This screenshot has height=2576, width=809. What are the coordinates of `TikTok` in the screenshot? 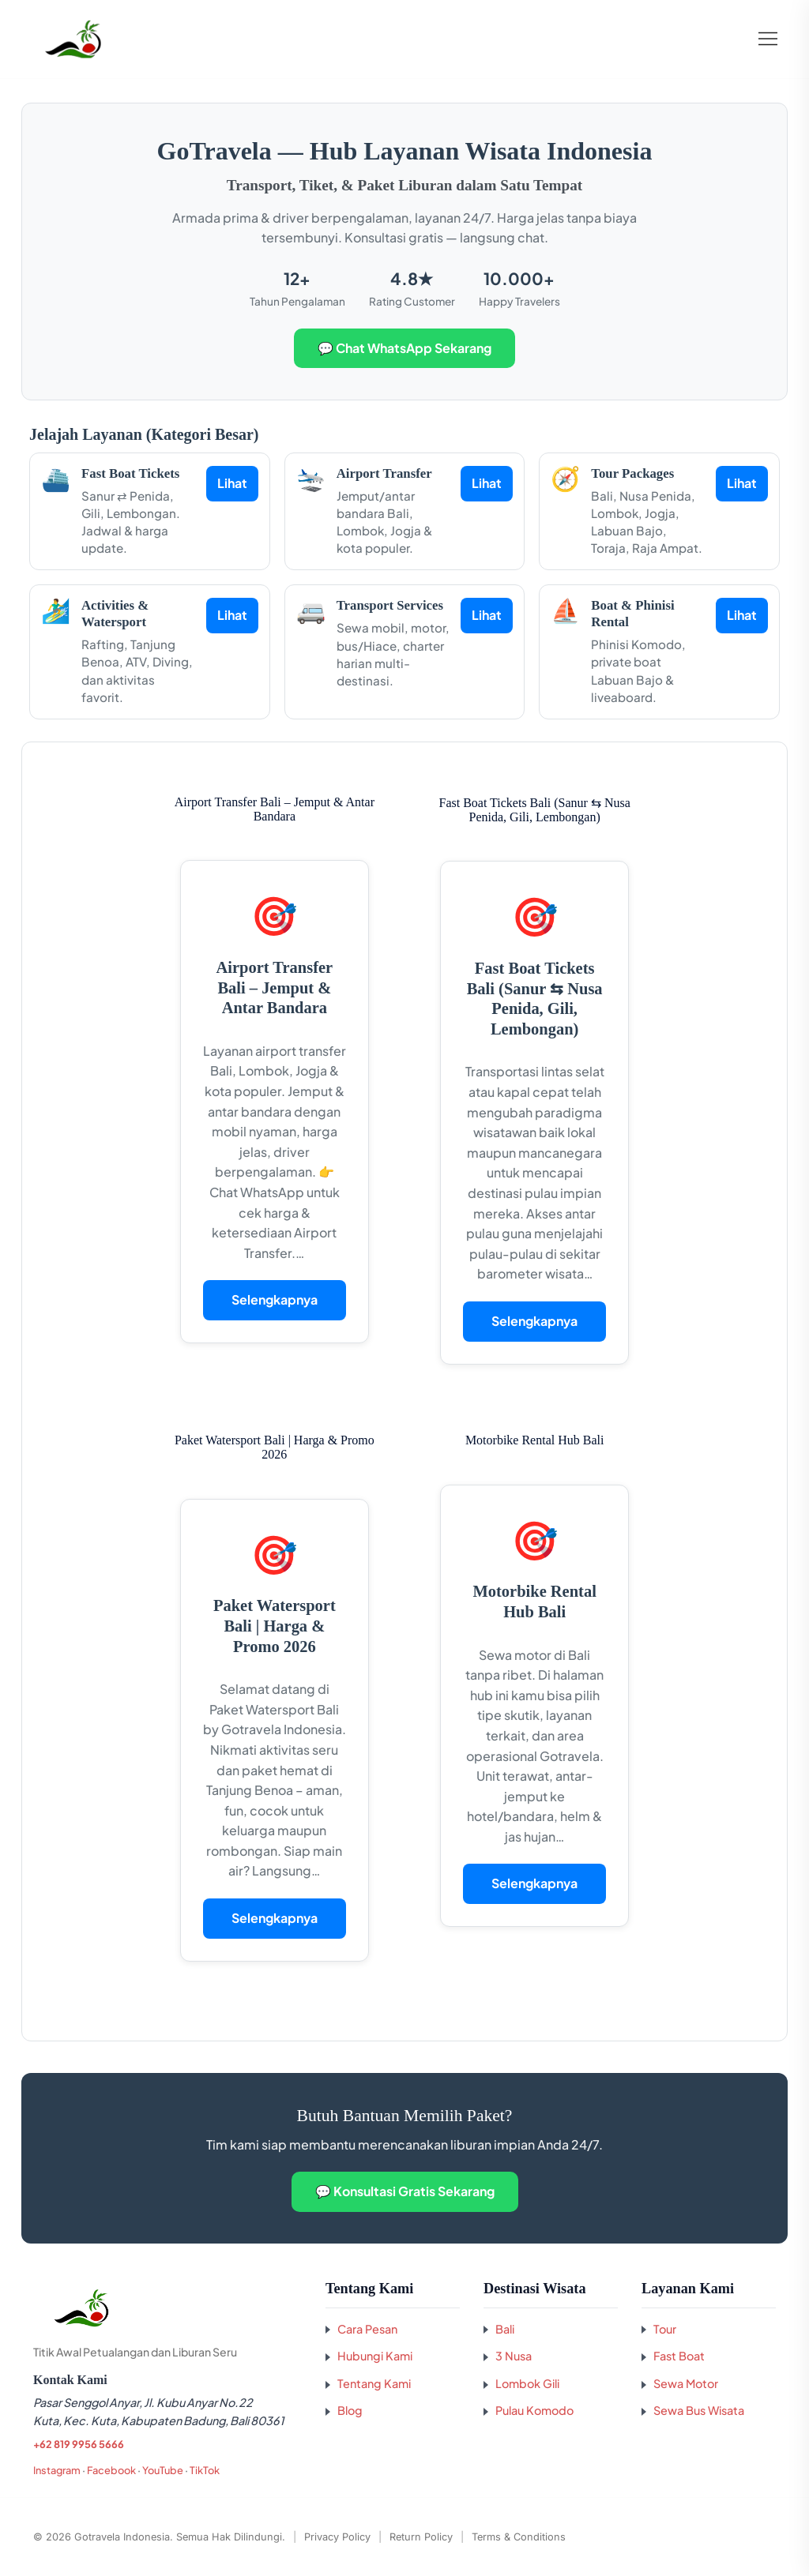 It's located at (205, 2470).